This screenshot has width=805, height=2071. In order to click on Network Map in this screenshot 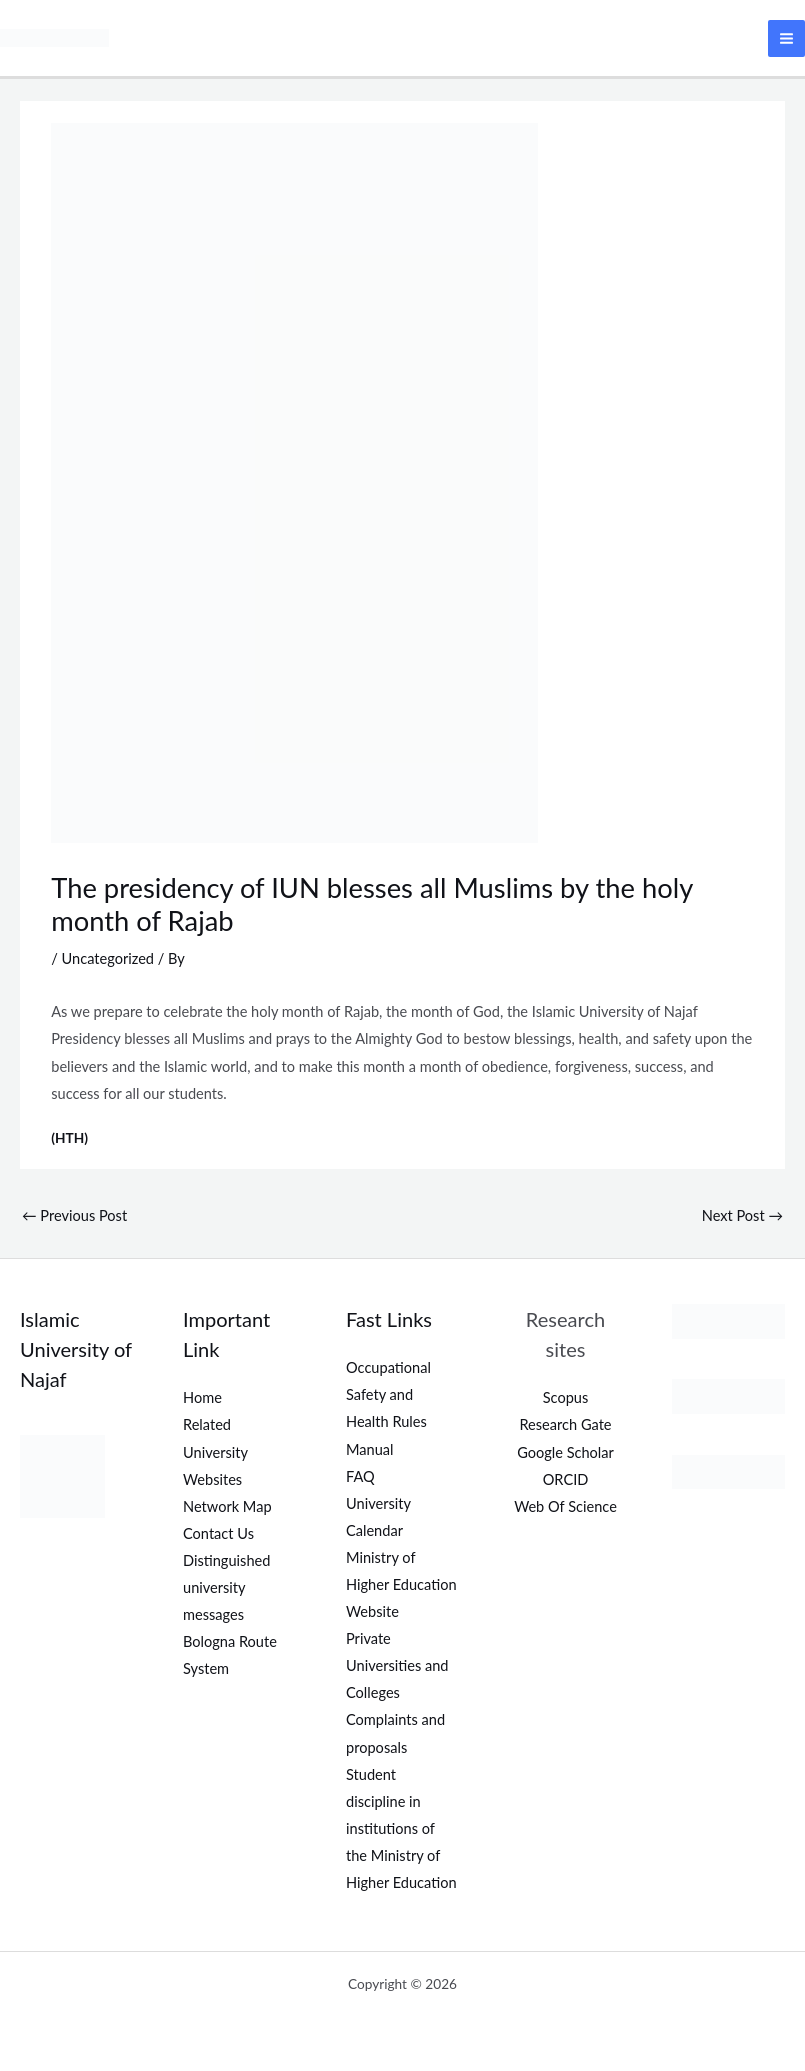, I will do `click(227, 1504)`.